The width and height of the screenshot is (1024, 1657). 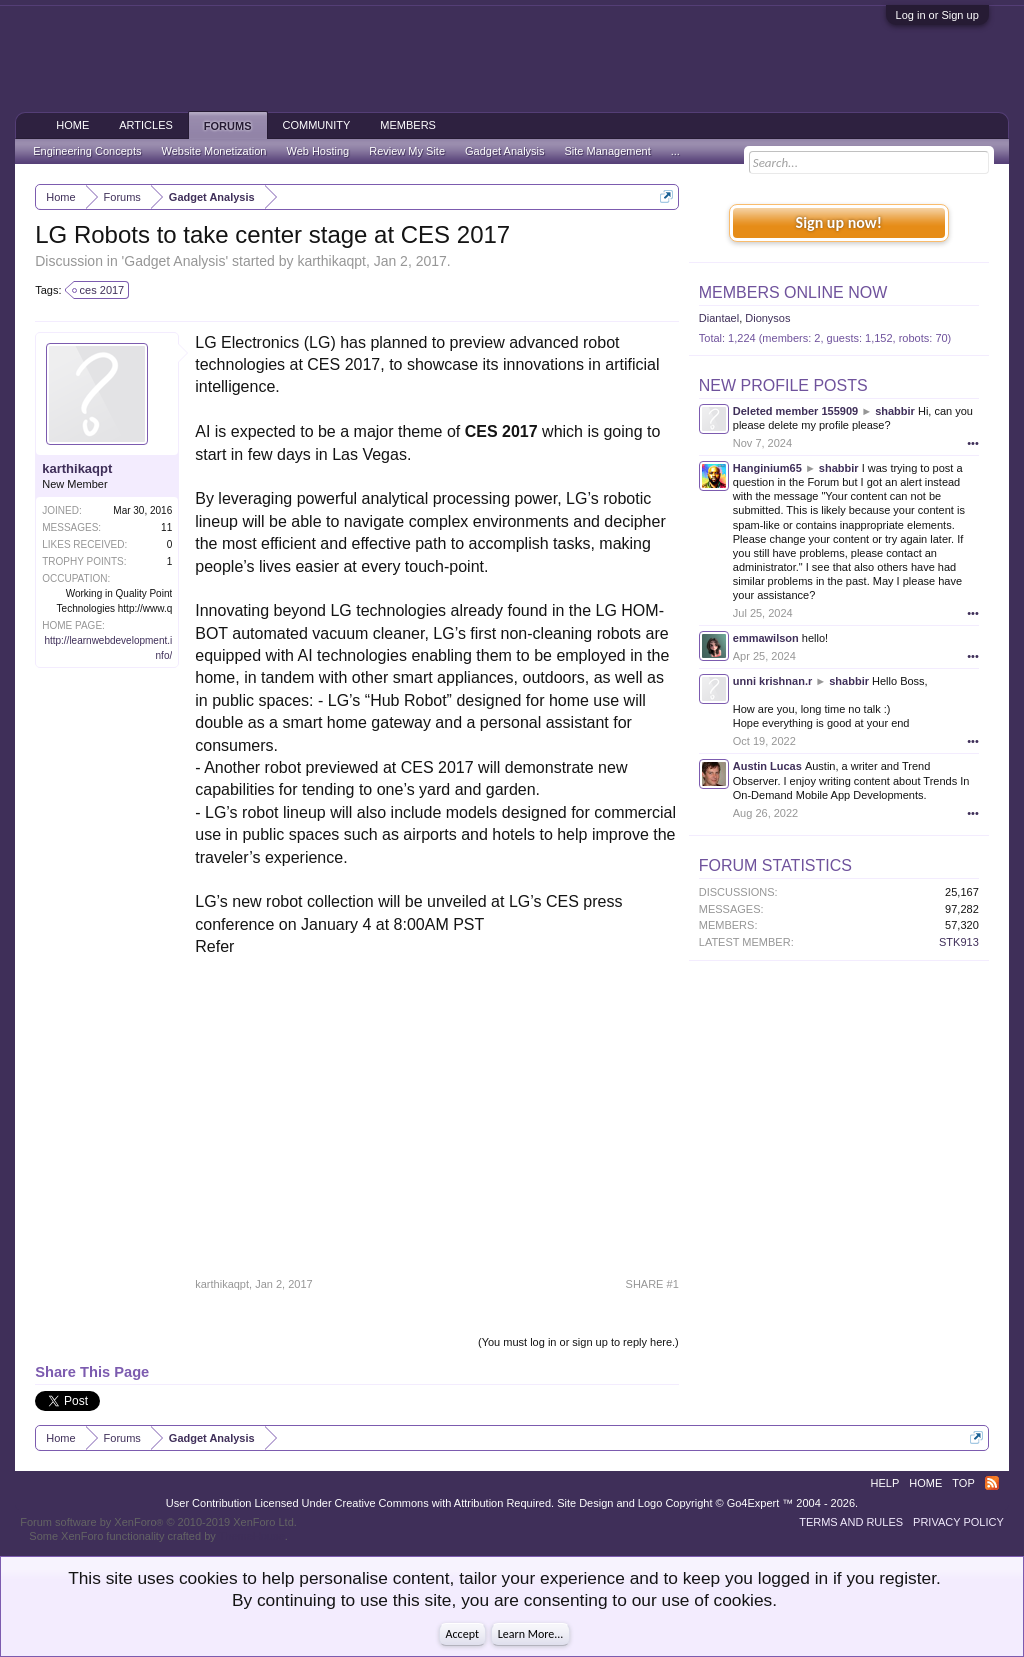 What do you see at coordinates (317, 151) in the screenshot?
I see `Web Hosting` at bounding box center [317, 151].